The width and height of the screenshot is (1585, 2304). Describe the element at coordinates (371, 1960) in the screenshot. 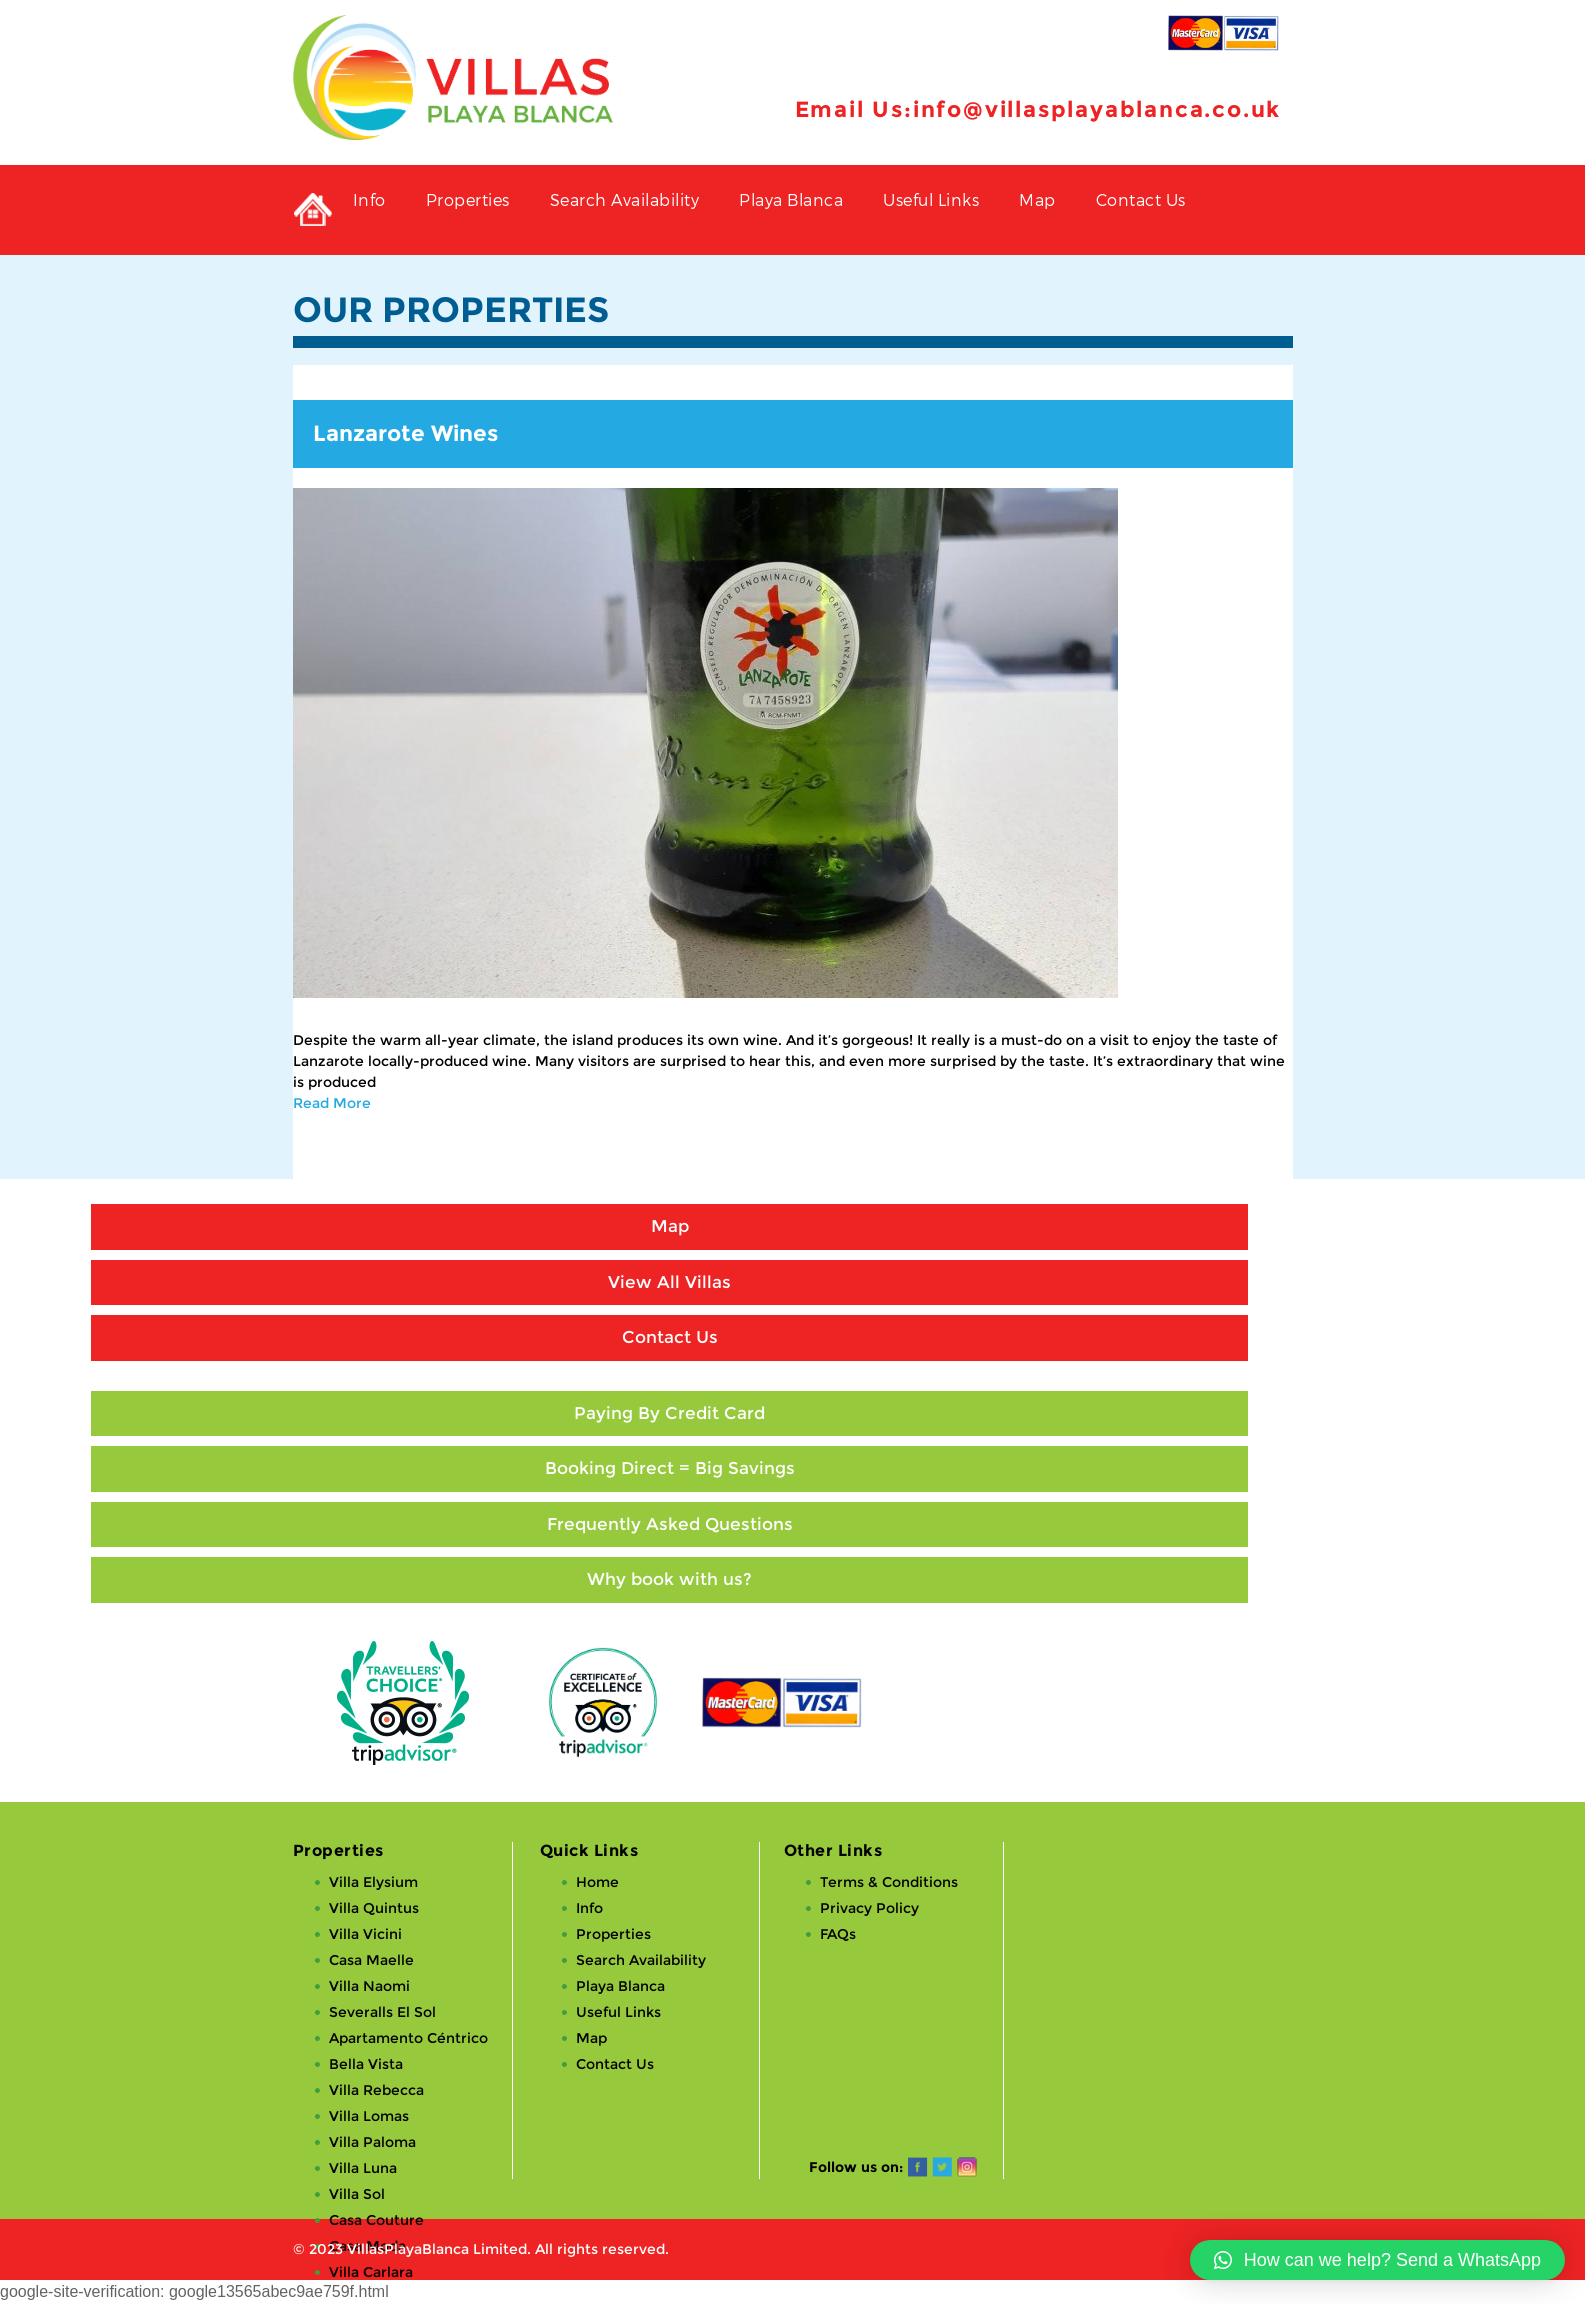

I see `Casa Maelle` at that location.